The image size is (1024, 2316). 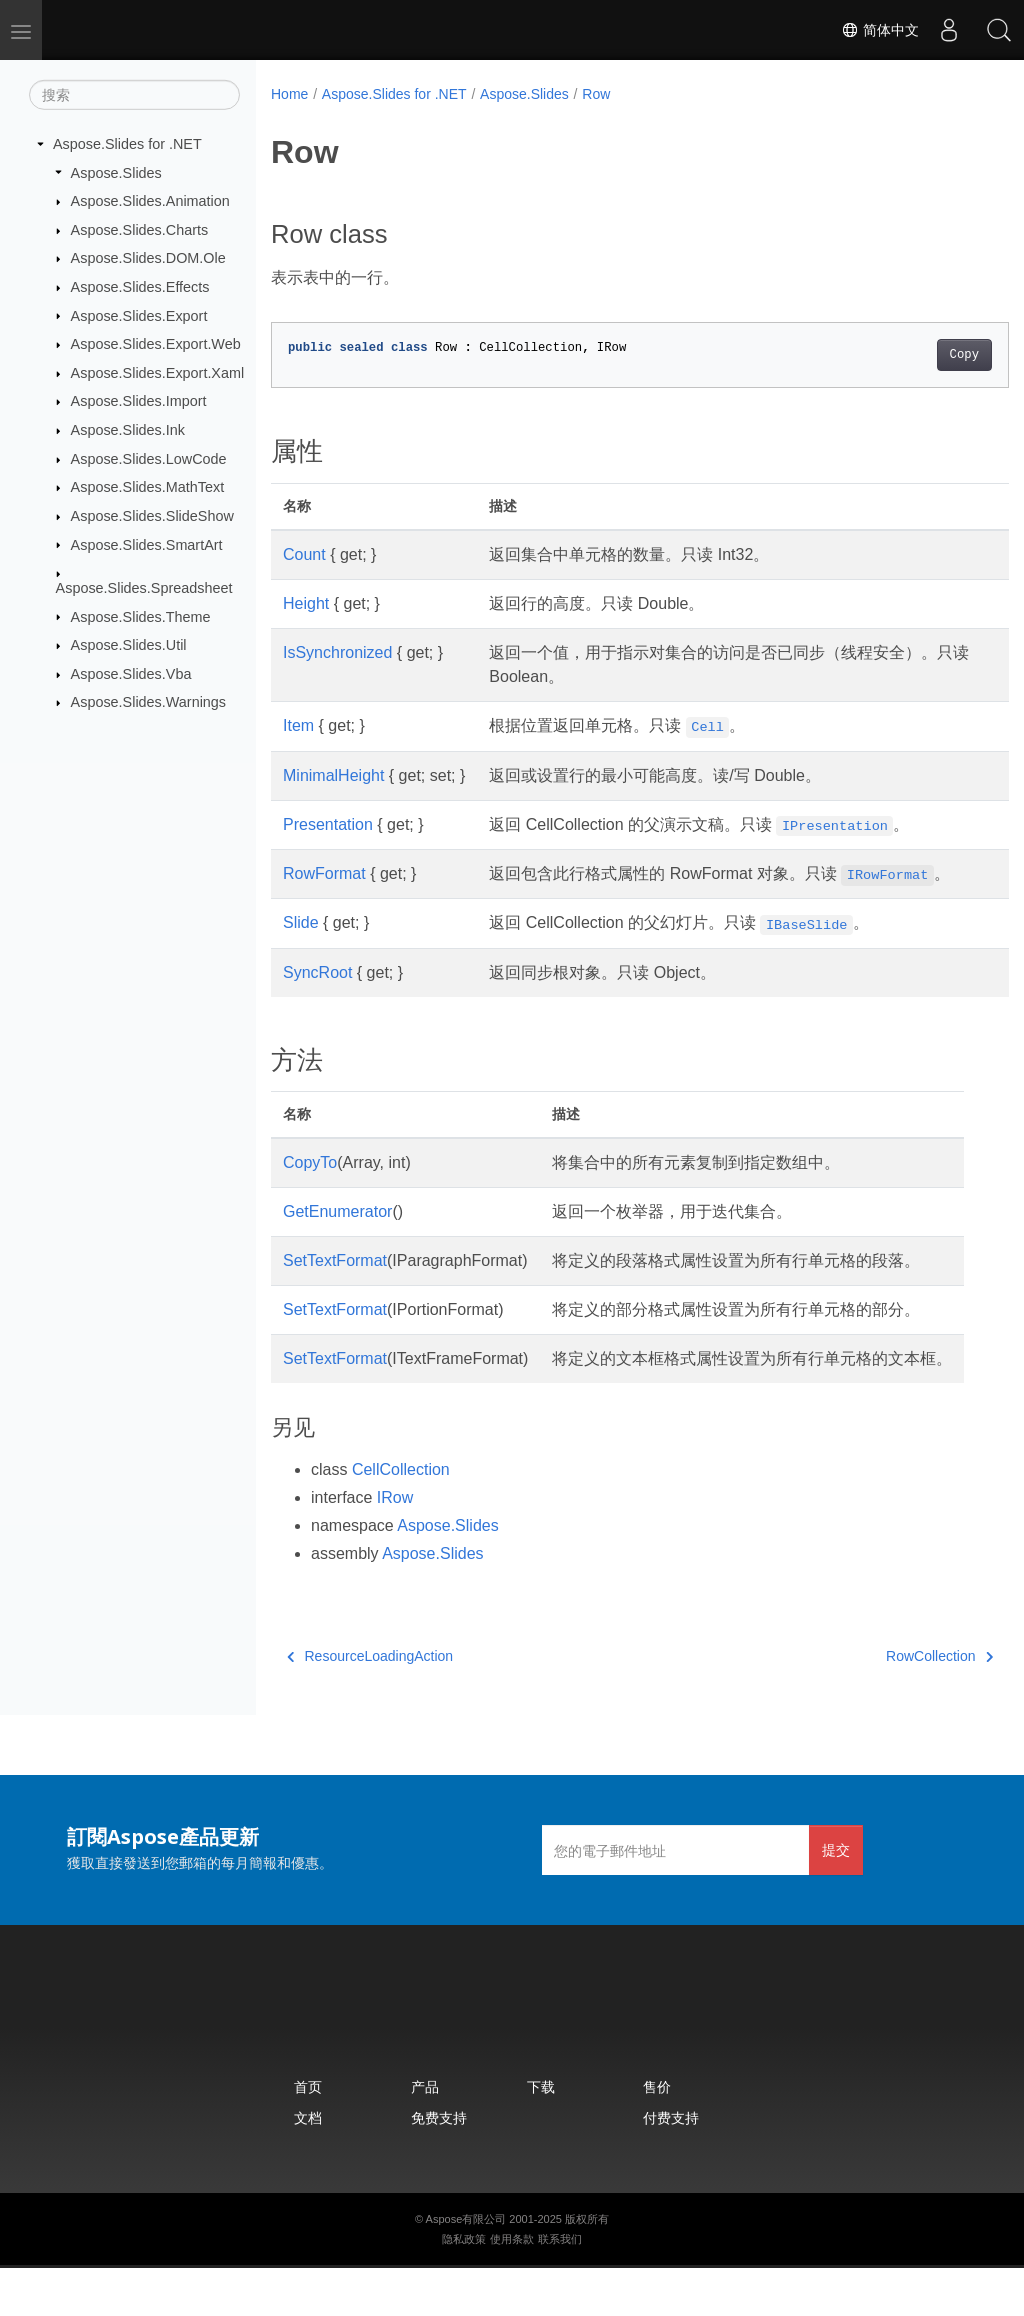 I want to click on 首页, so click(x=308, y=2134).